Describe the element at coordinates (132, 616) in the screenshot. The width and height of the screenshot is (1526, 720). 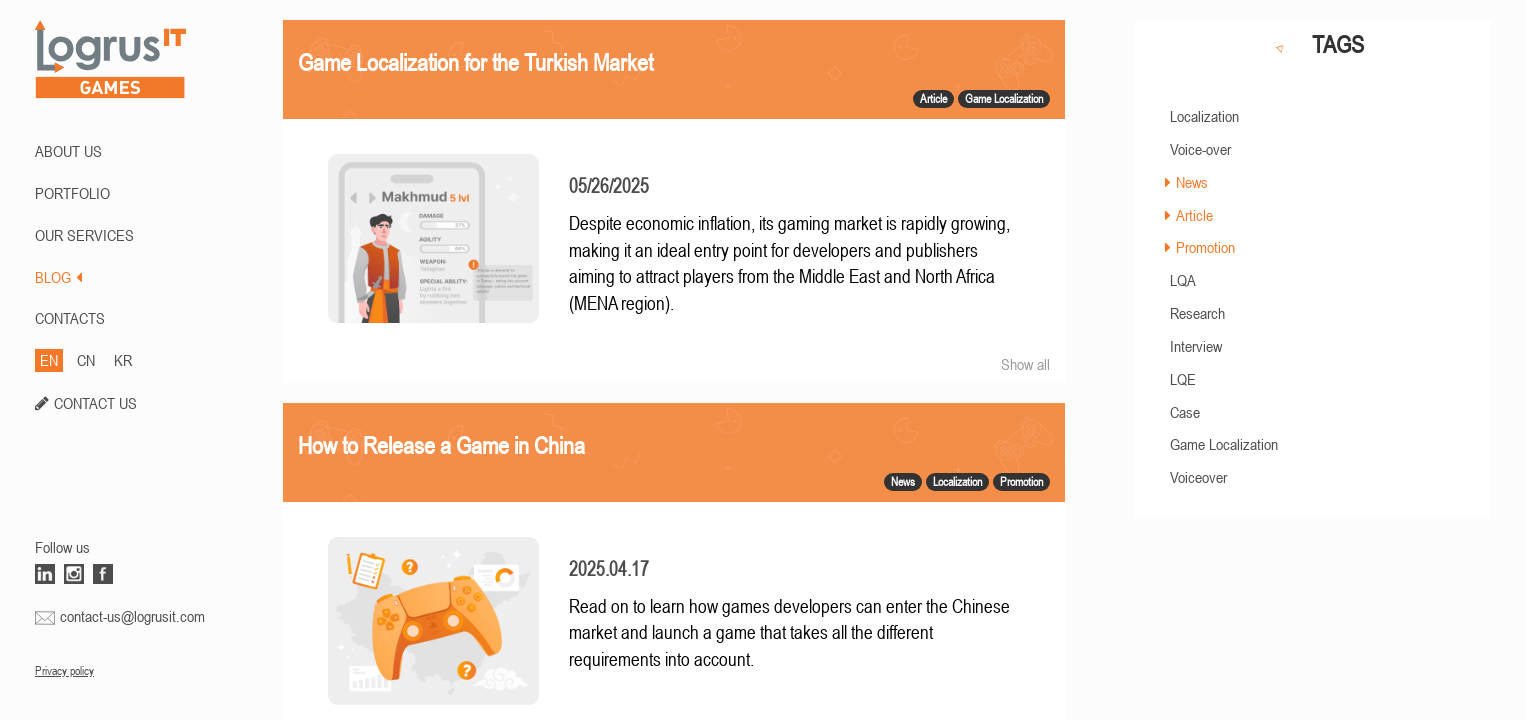
I see `contact-us@logrusit.com` at that location.